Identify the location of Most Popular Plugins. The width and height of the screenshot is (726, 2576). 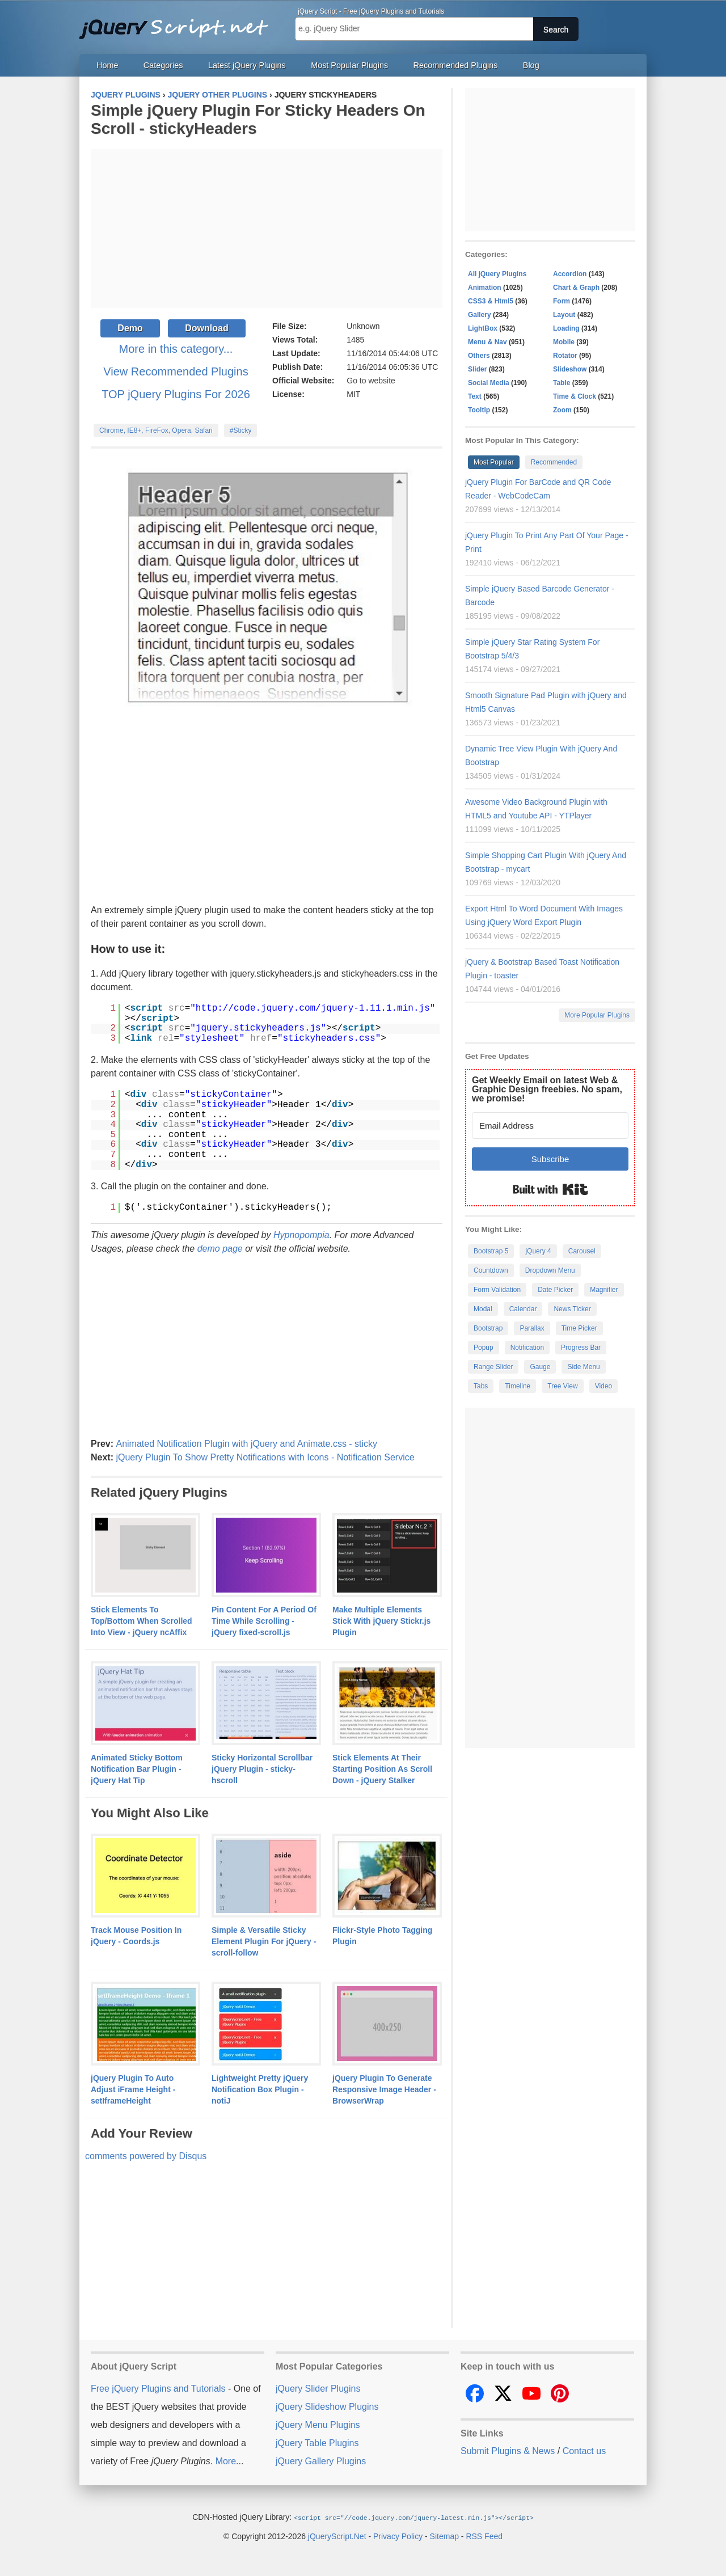
(349, 65).